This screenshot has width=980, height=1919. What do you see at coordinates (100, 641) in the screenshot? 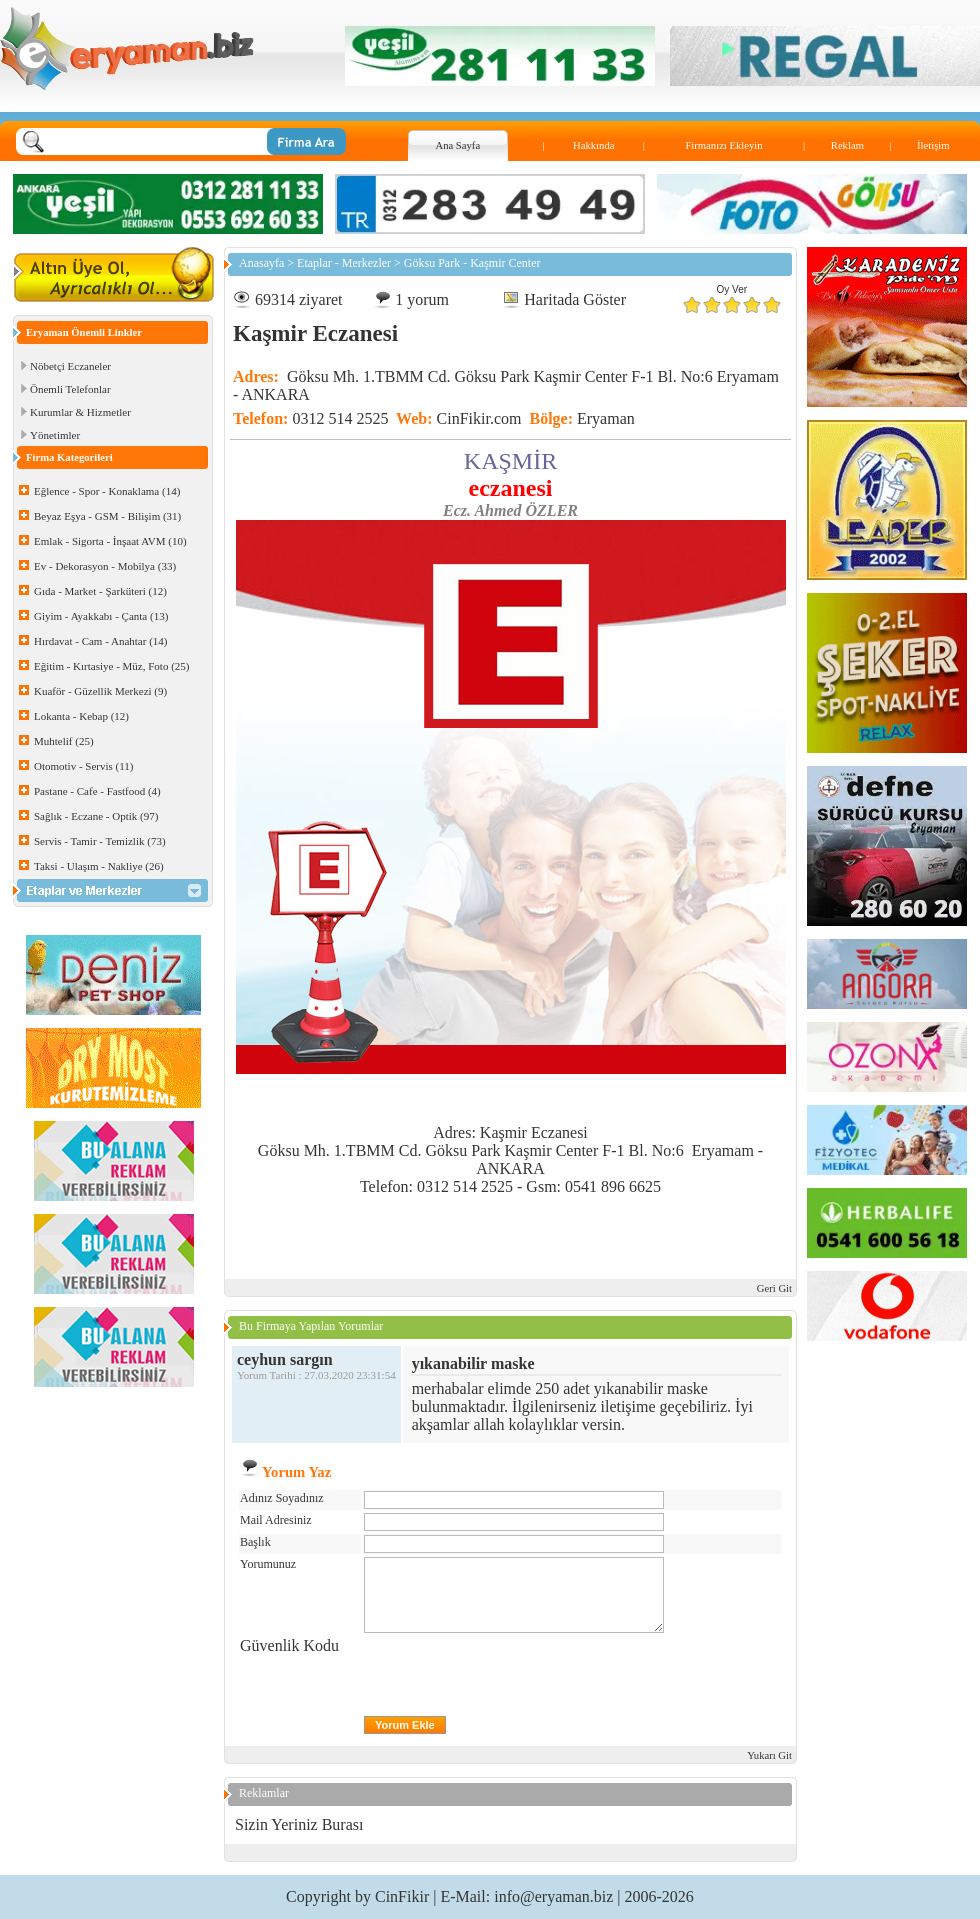
I see `Hırdavat - Cam - Anahtar (14)` at bounding box center [100, 641].